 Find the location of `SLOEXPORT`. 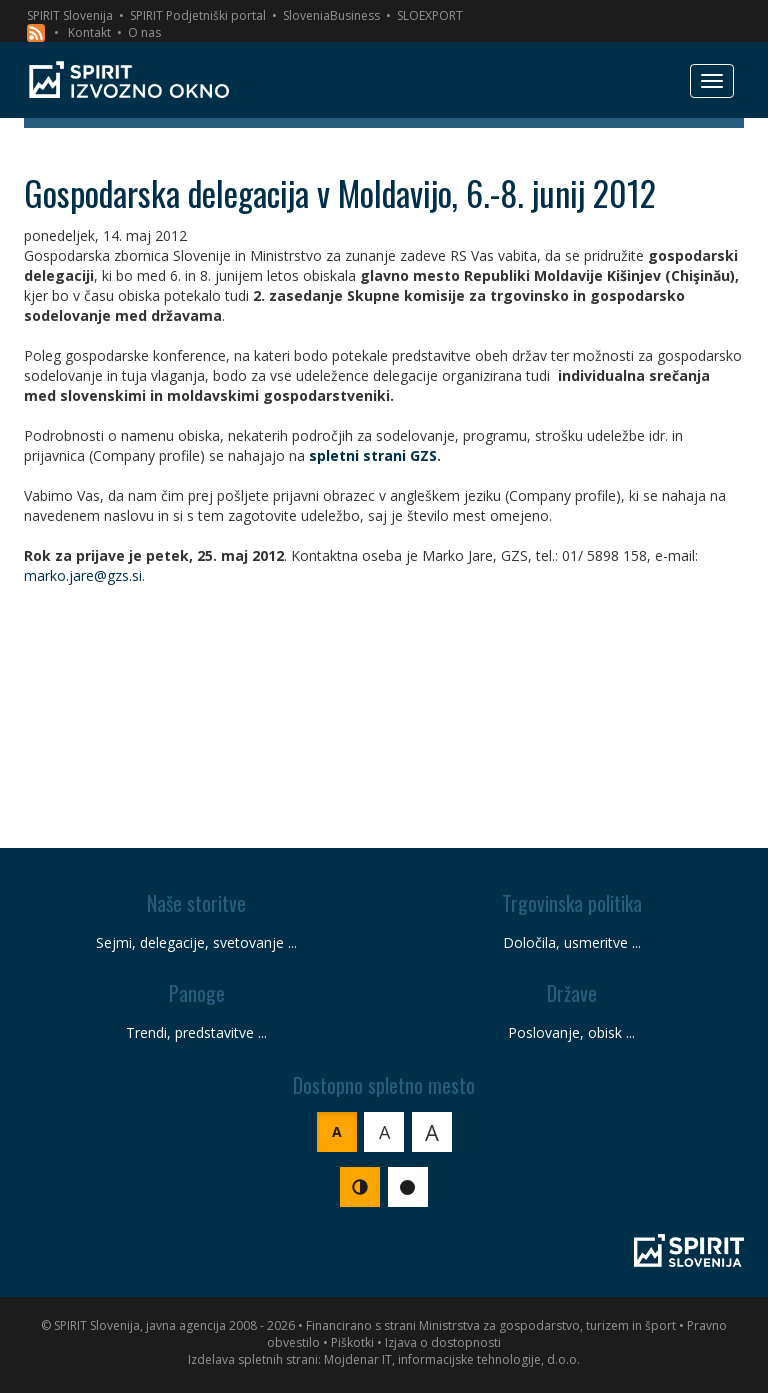

SLOEXPORT is located at coordinates (430, 15).